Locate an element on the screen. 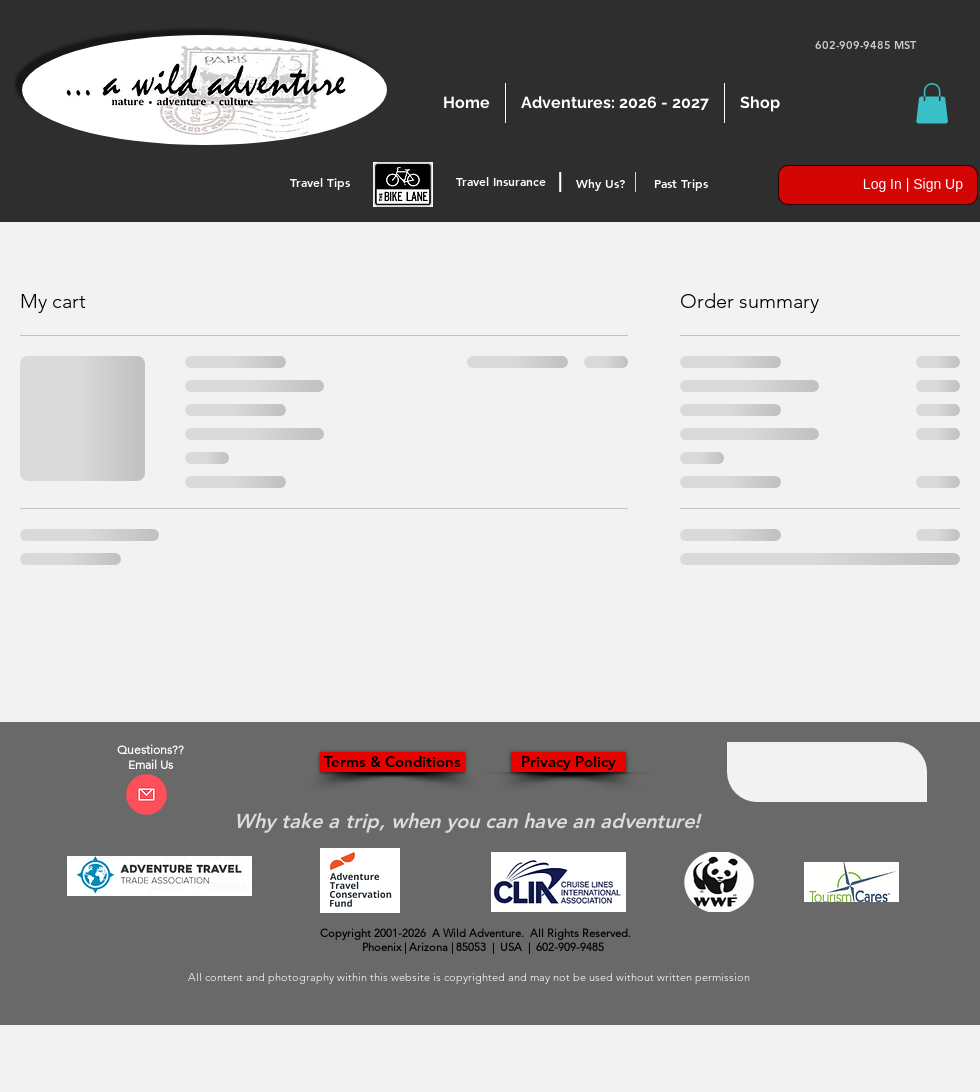 The width and height of the screenshot is (980, 1092). [Why Us?] is located at coordinates (600, 184).